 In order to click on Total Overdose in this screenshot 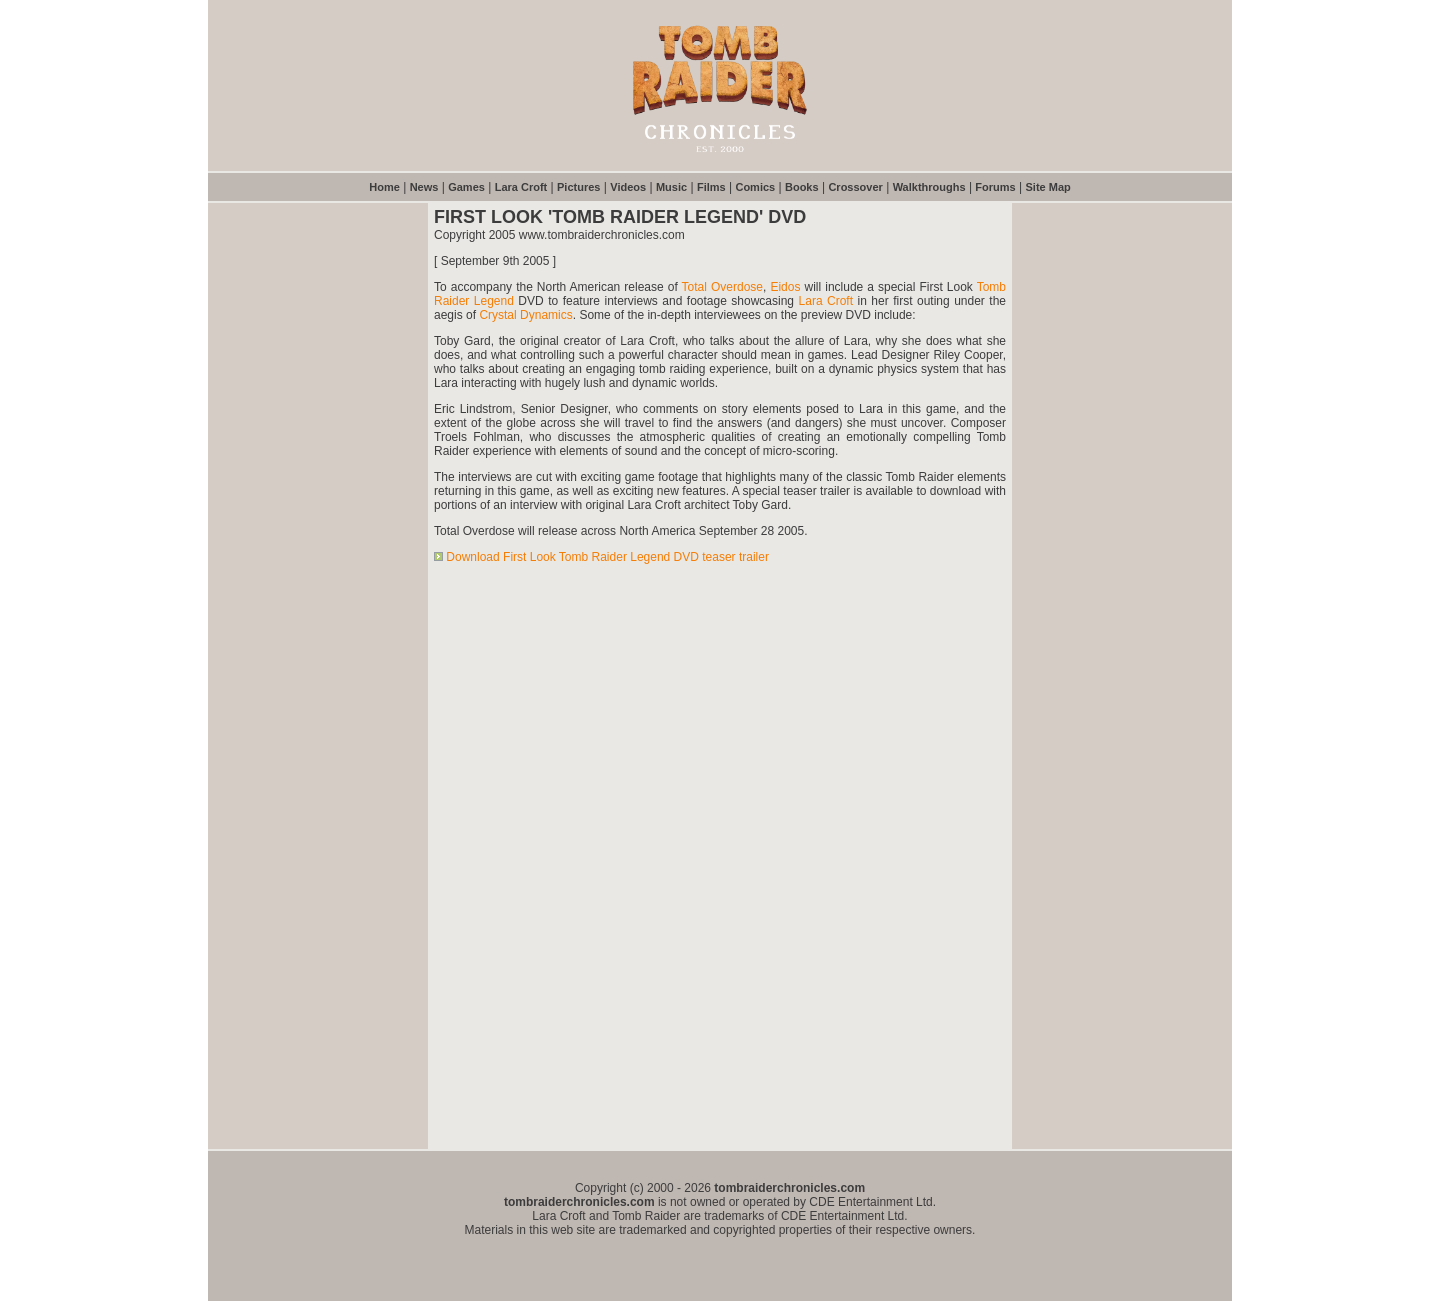, I will do `click(722, 287)`.